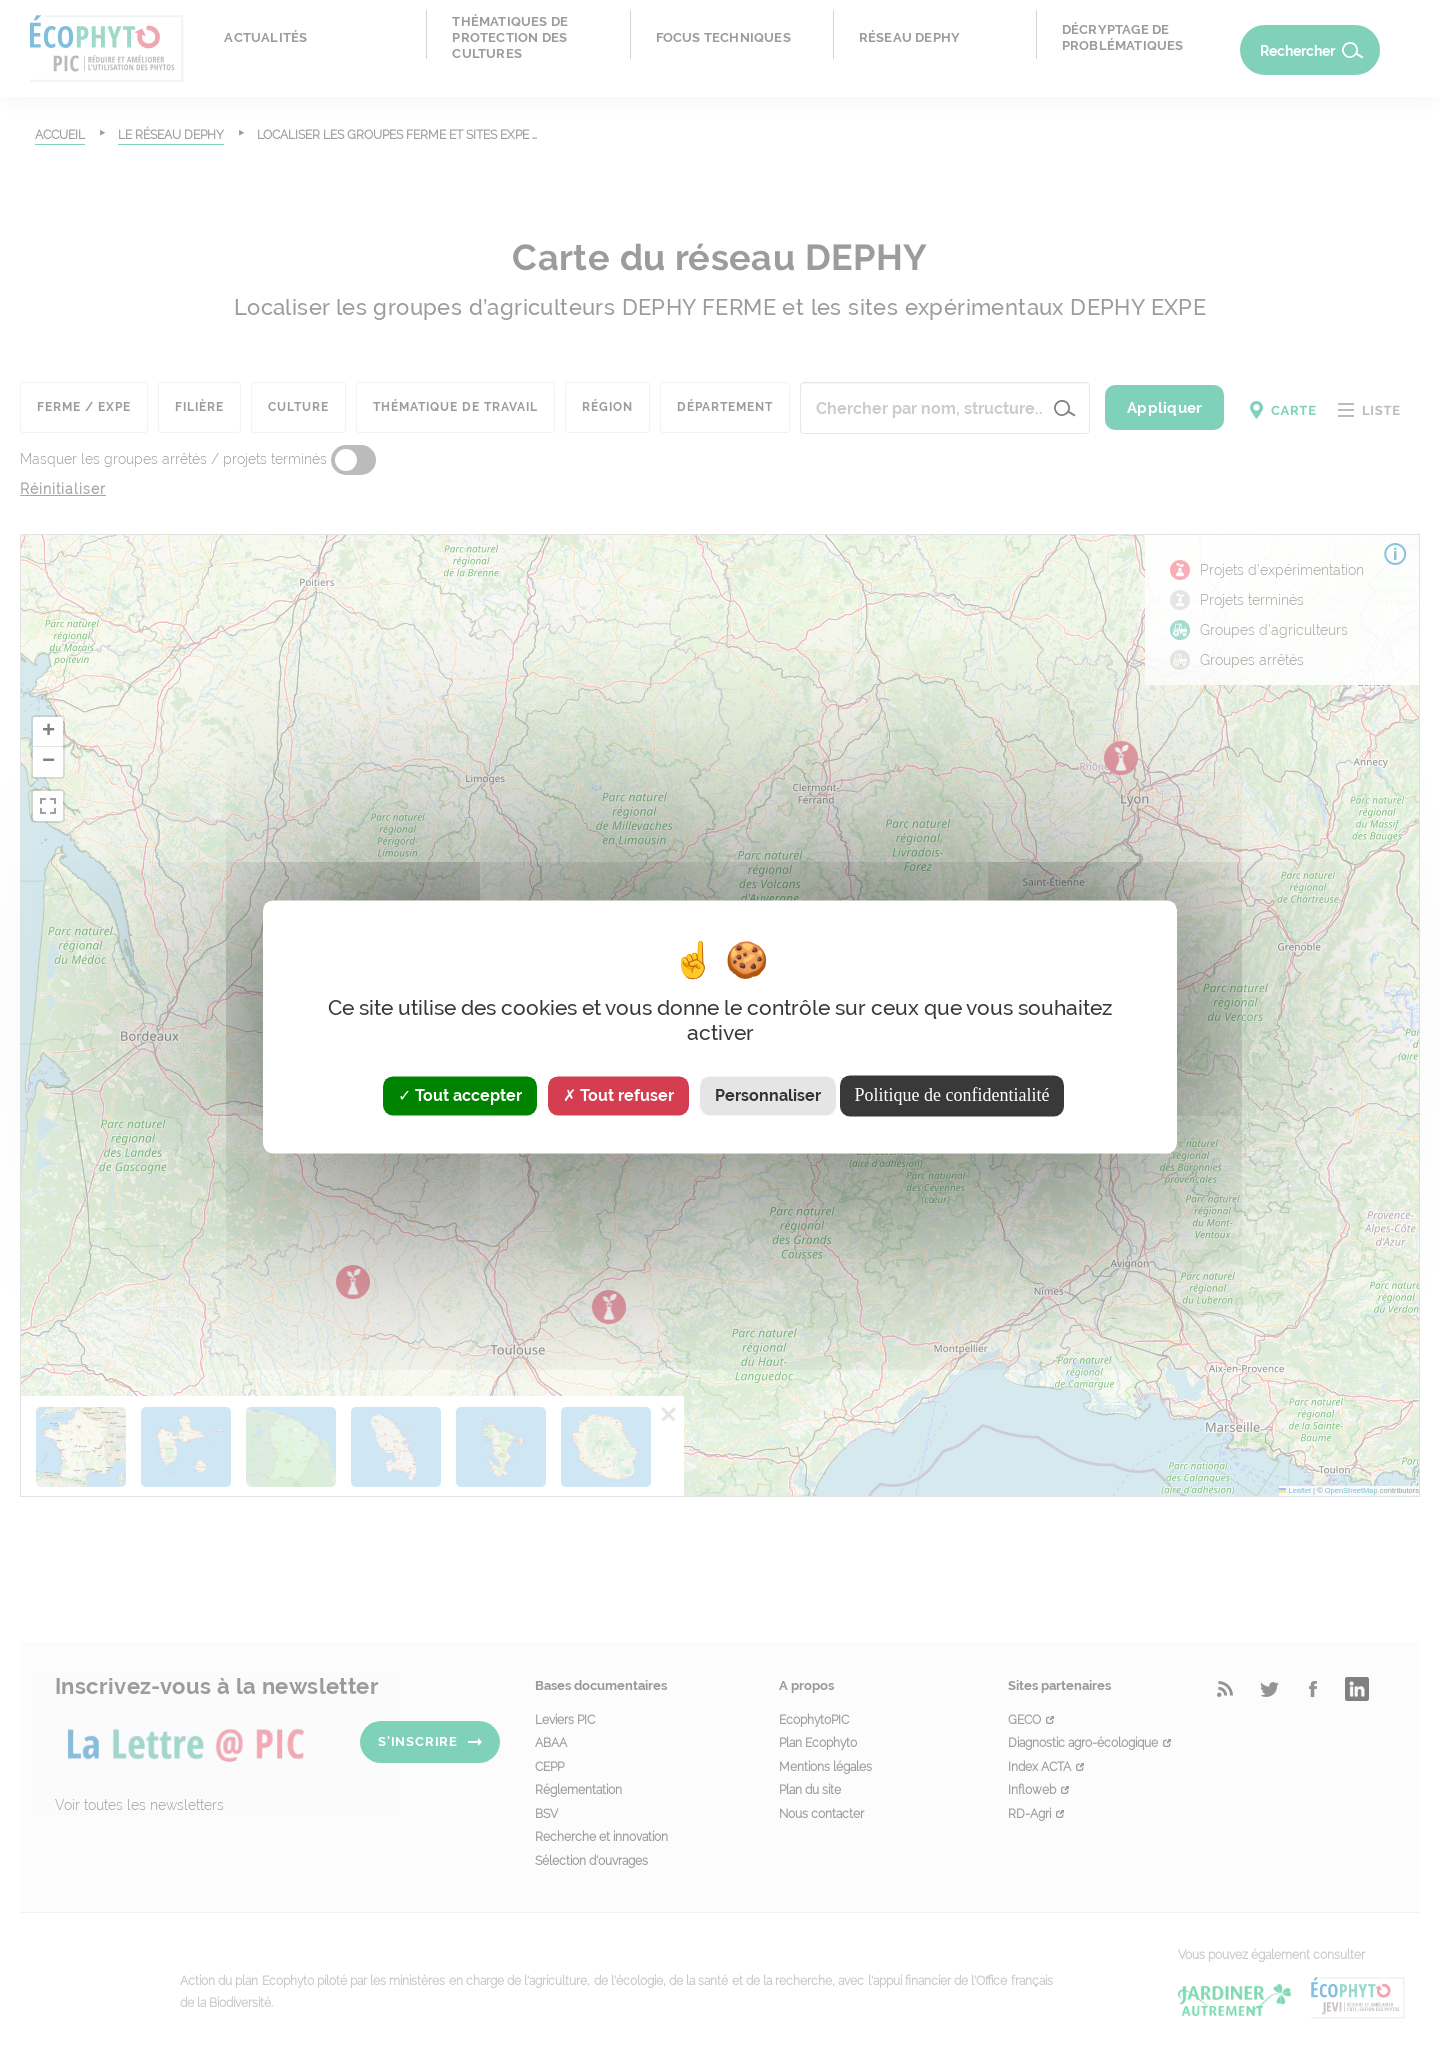  Describe the element at coordinates (460, 1095) in the screenshot. I see `Tout accepter` at that location.